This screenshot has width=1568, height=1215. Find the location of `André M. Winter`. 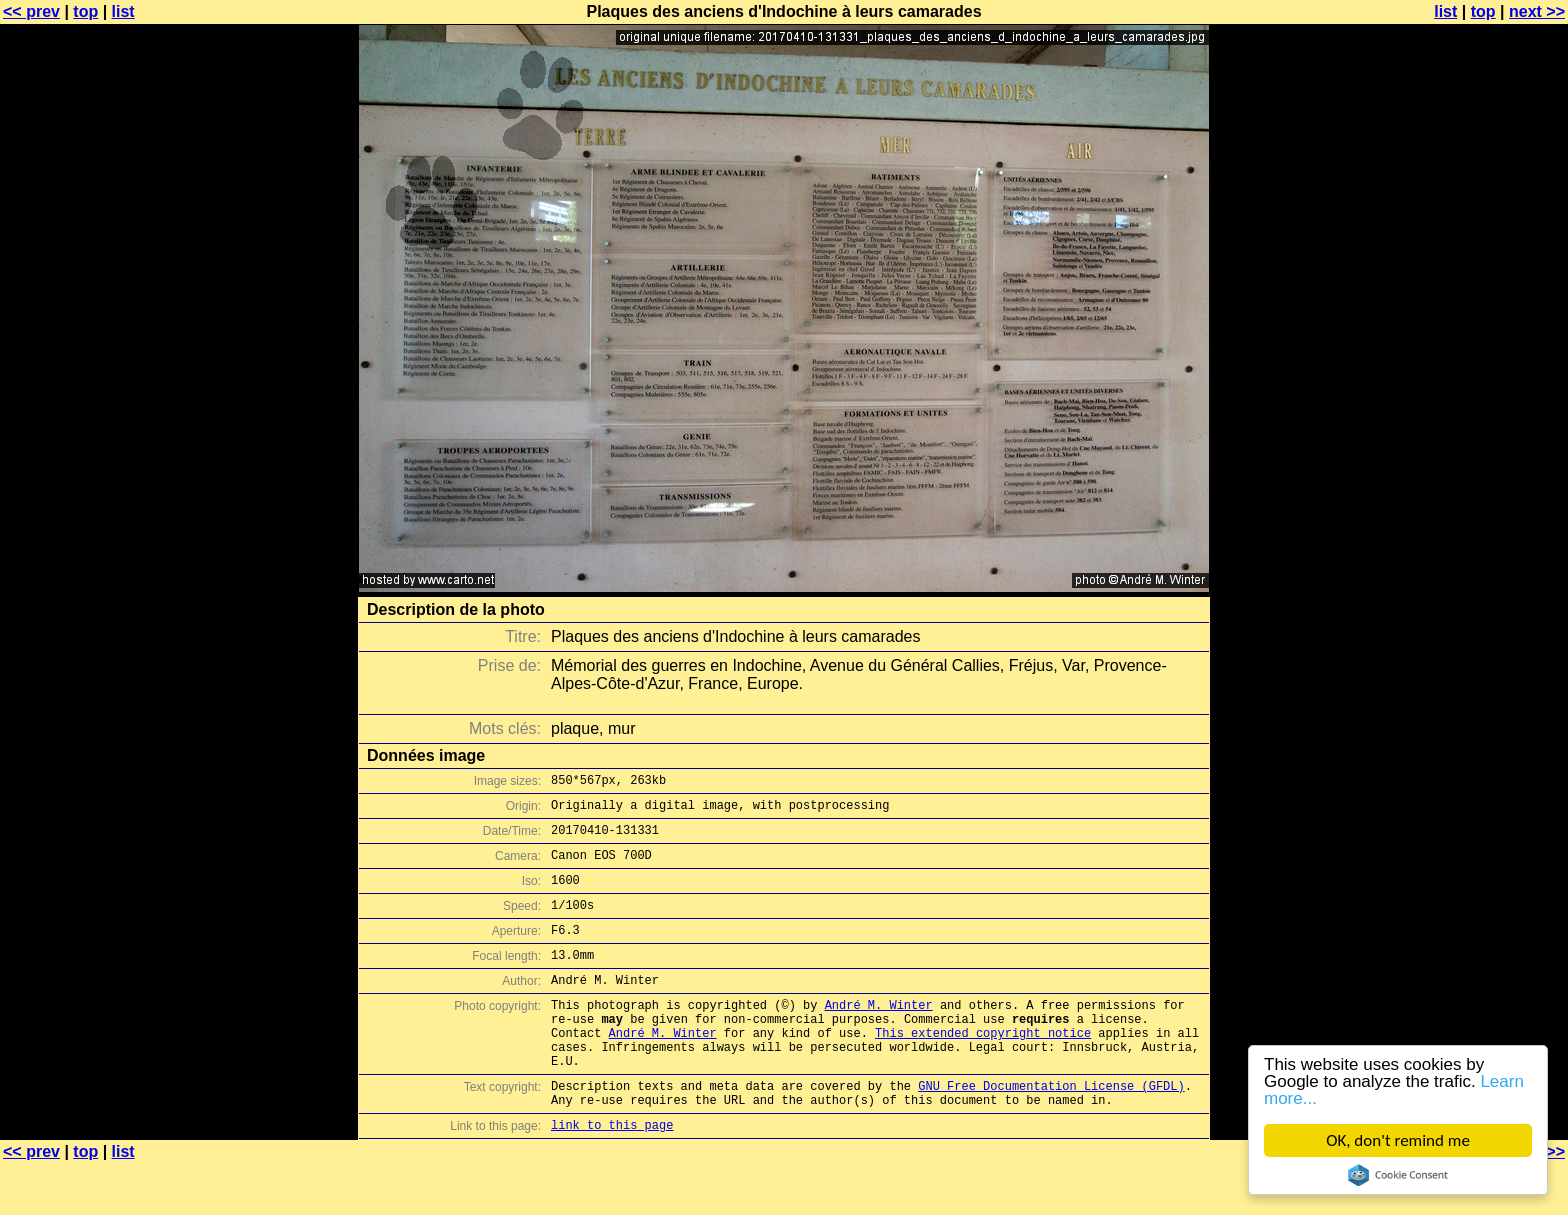

André M. Winter is located at coordinates (879, 1034).